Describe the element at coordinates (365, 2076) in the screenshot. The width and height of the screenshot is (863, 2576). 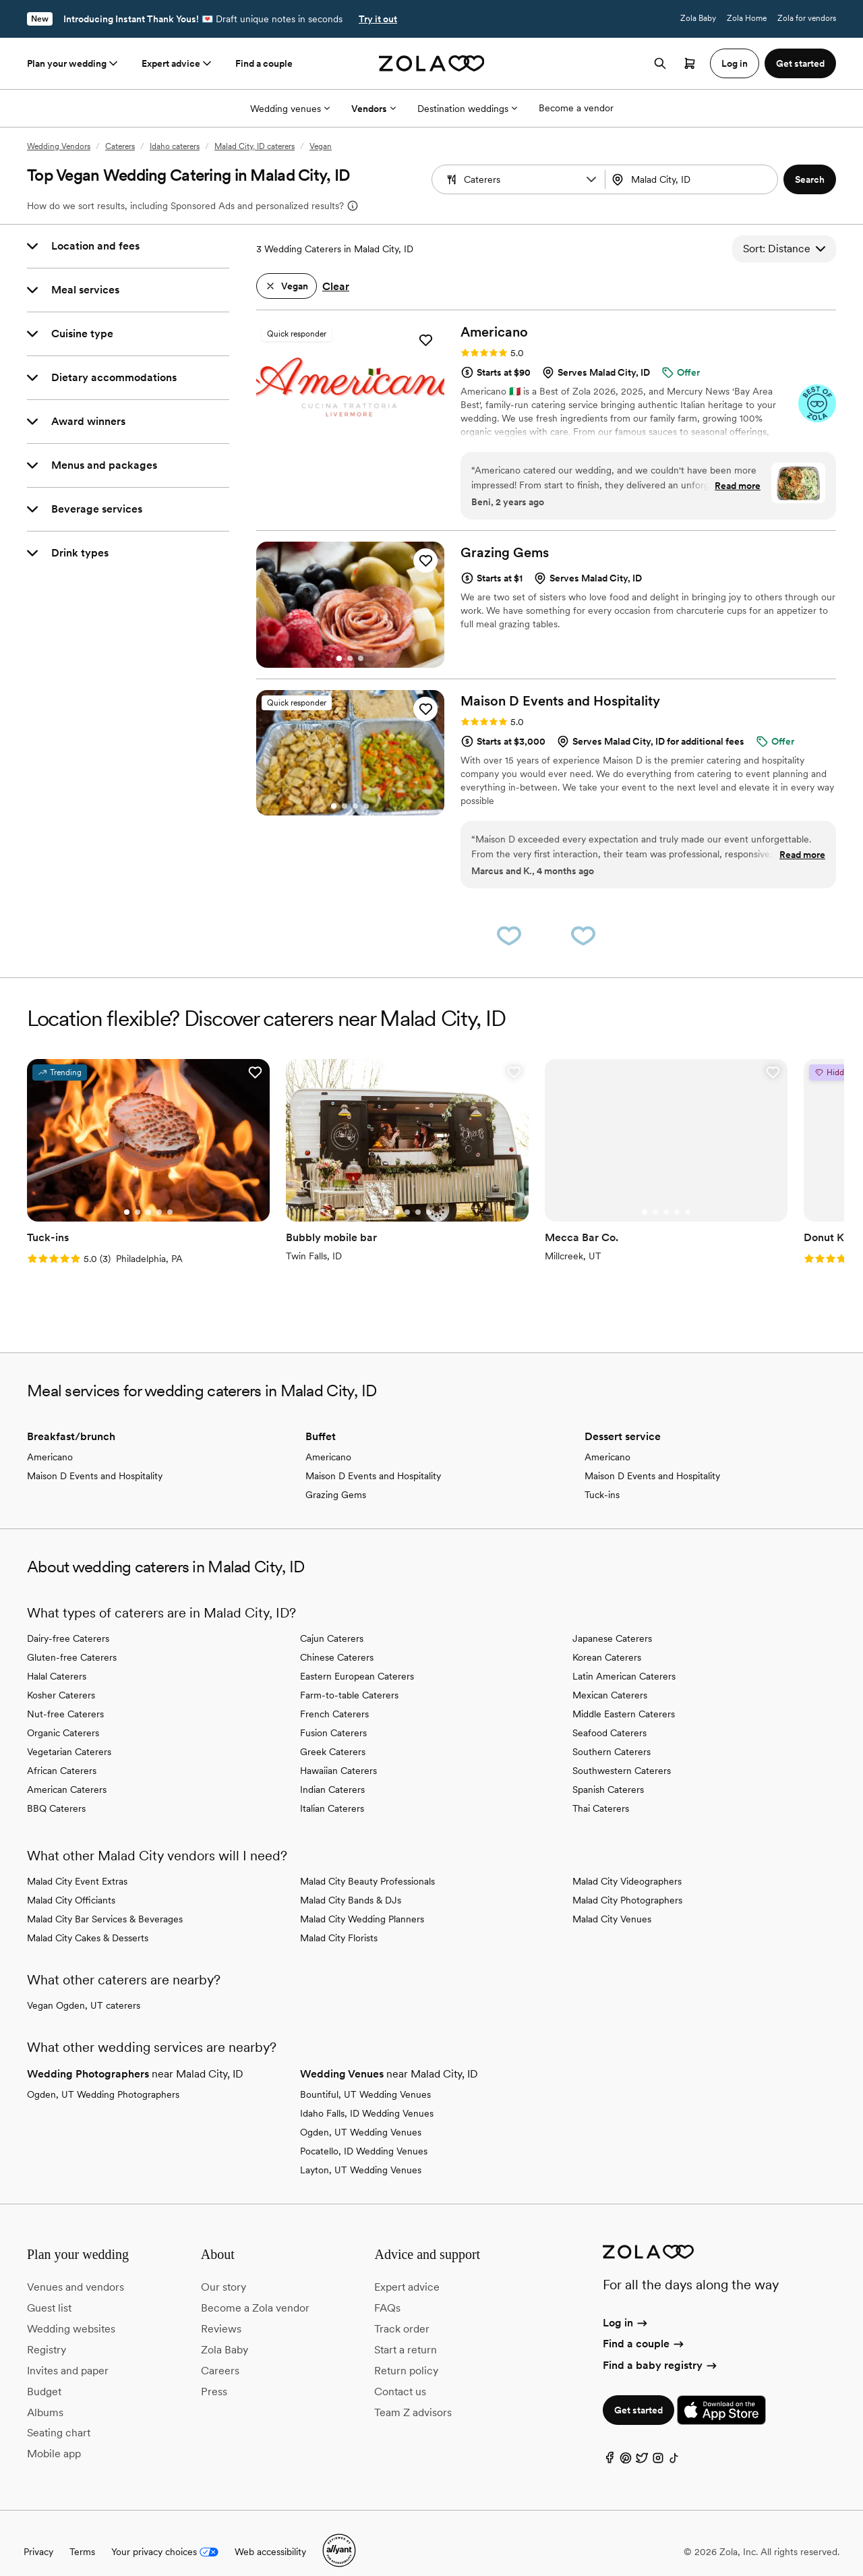
I see `Bountiful, UT Wedding Venues` at that location.